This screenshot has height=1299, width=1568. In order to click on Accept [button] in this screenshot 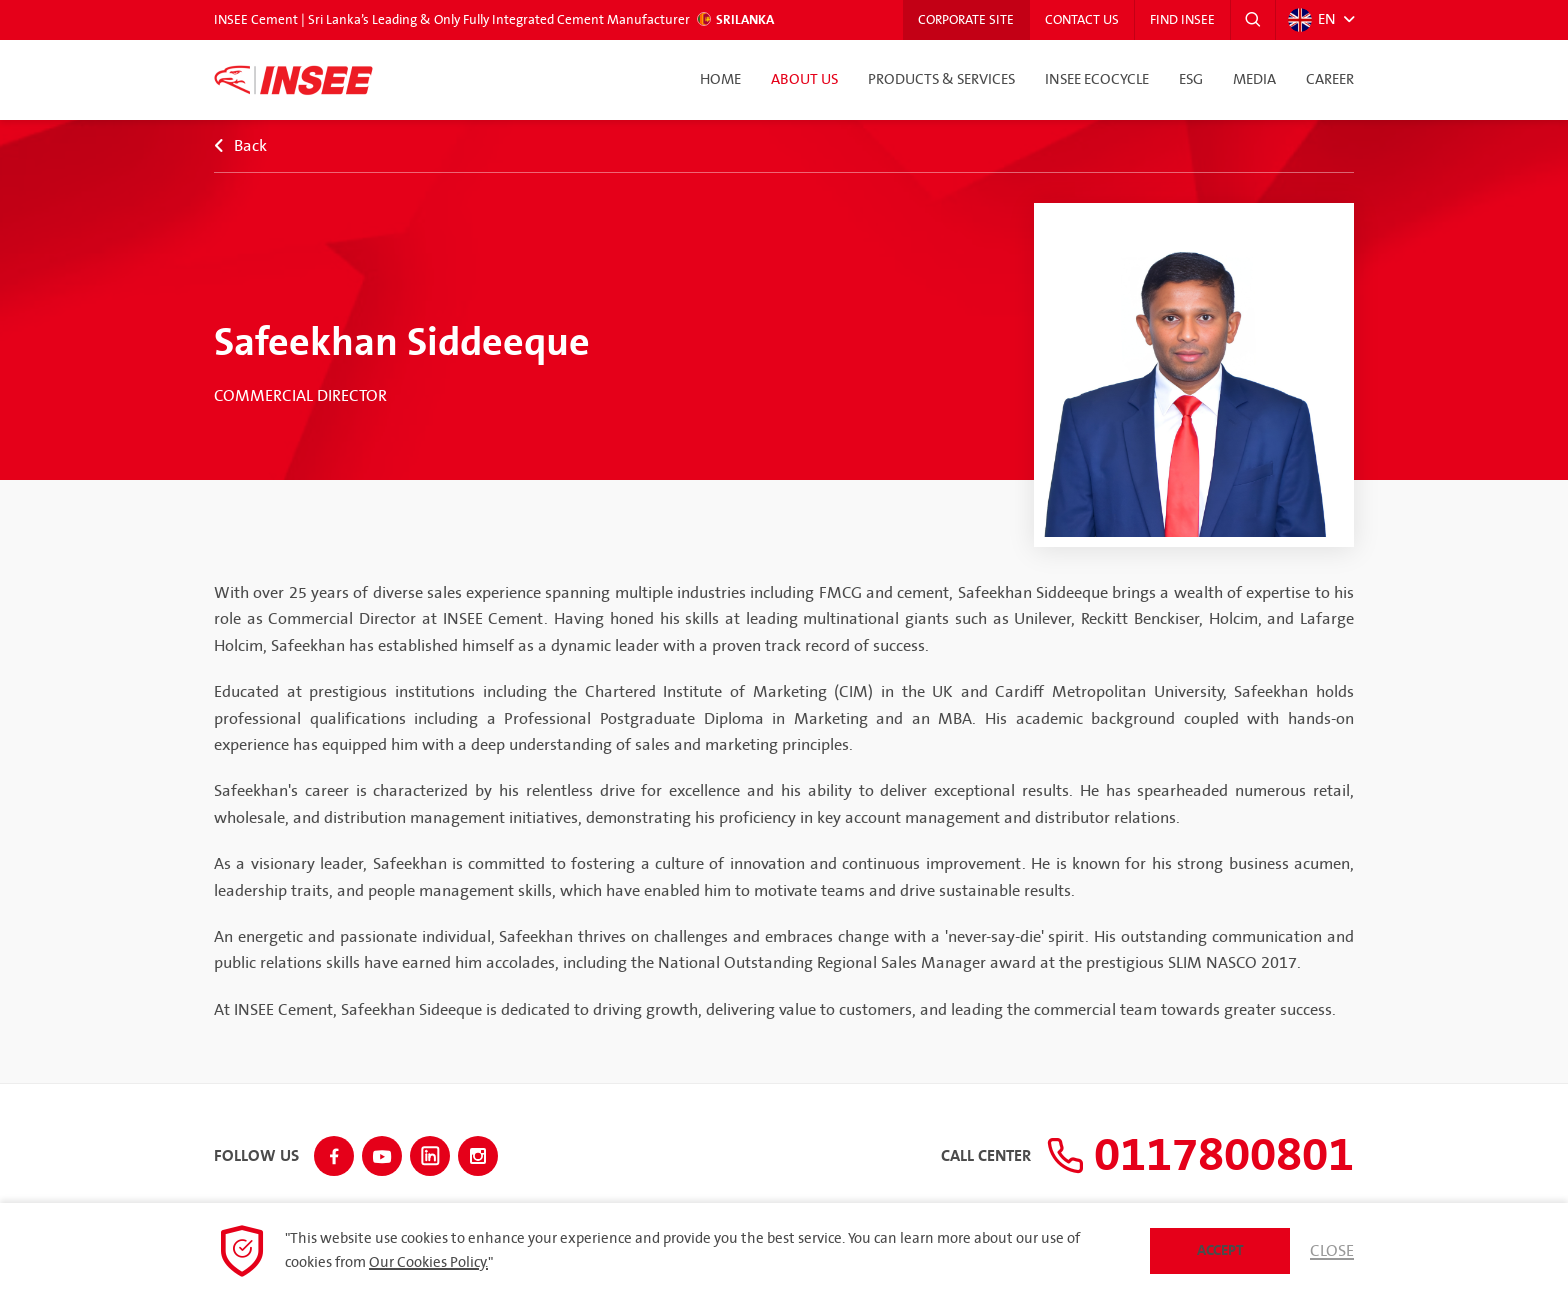, I will do `click(1220, 1250)`.